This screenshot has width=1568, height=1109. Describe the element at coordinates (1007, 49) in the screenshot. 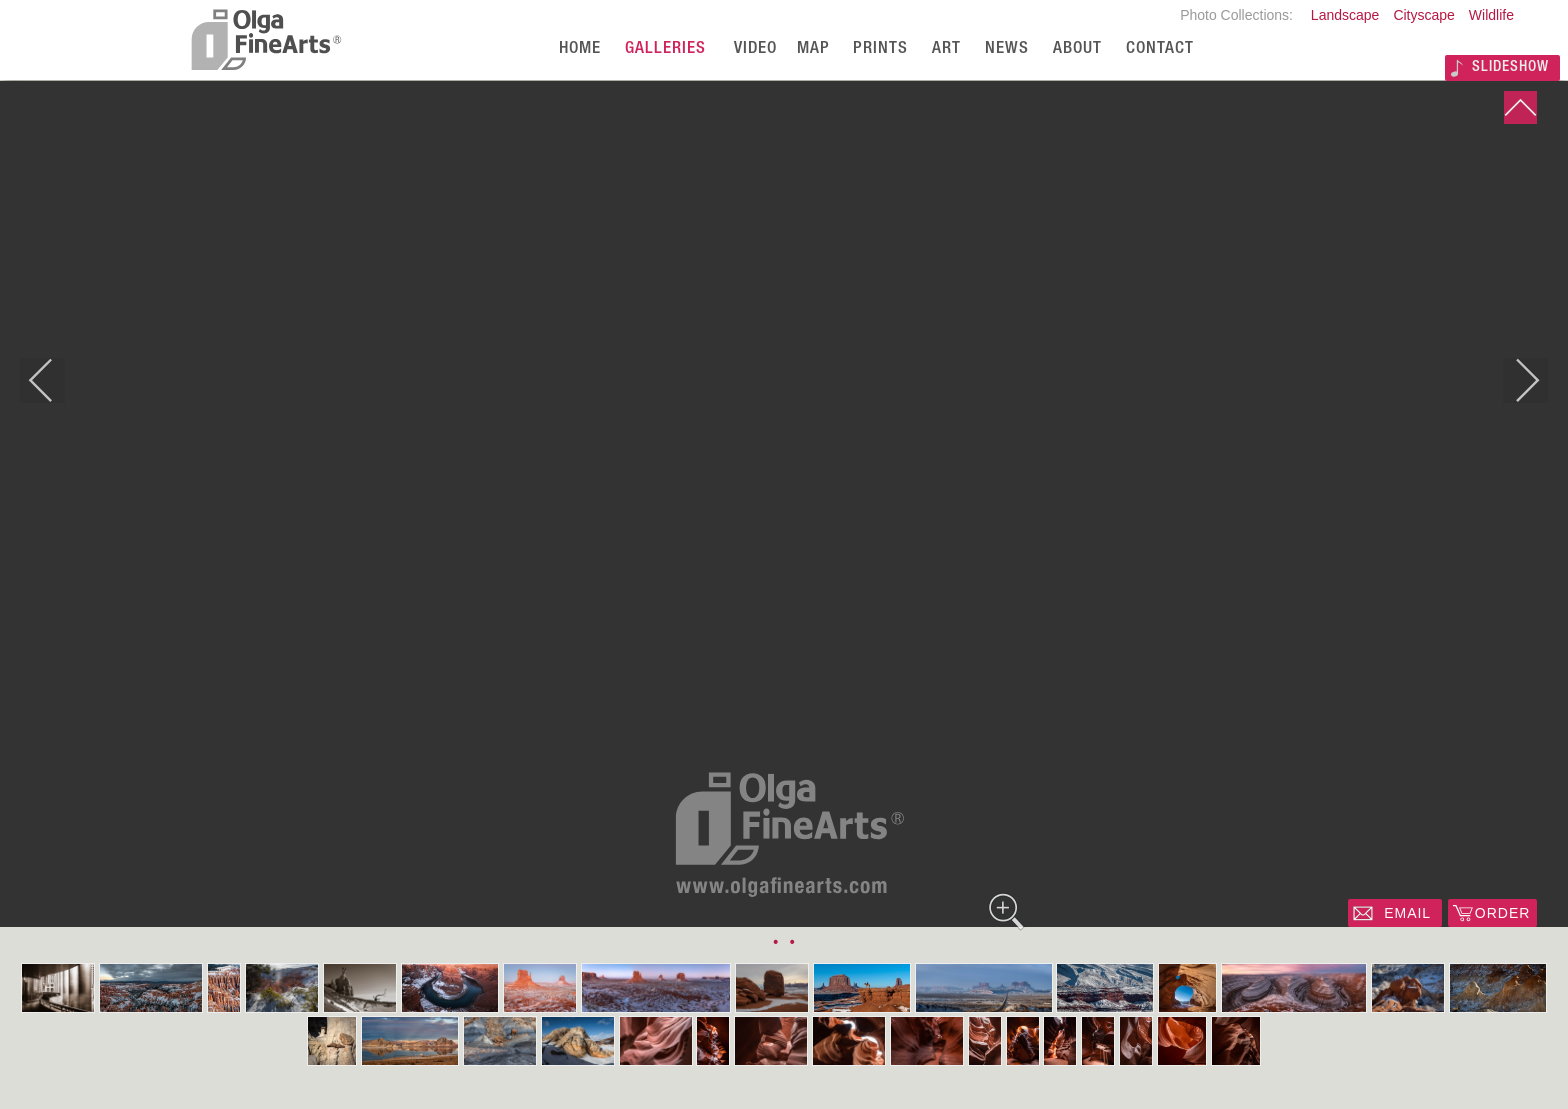

I see `News` at that location.